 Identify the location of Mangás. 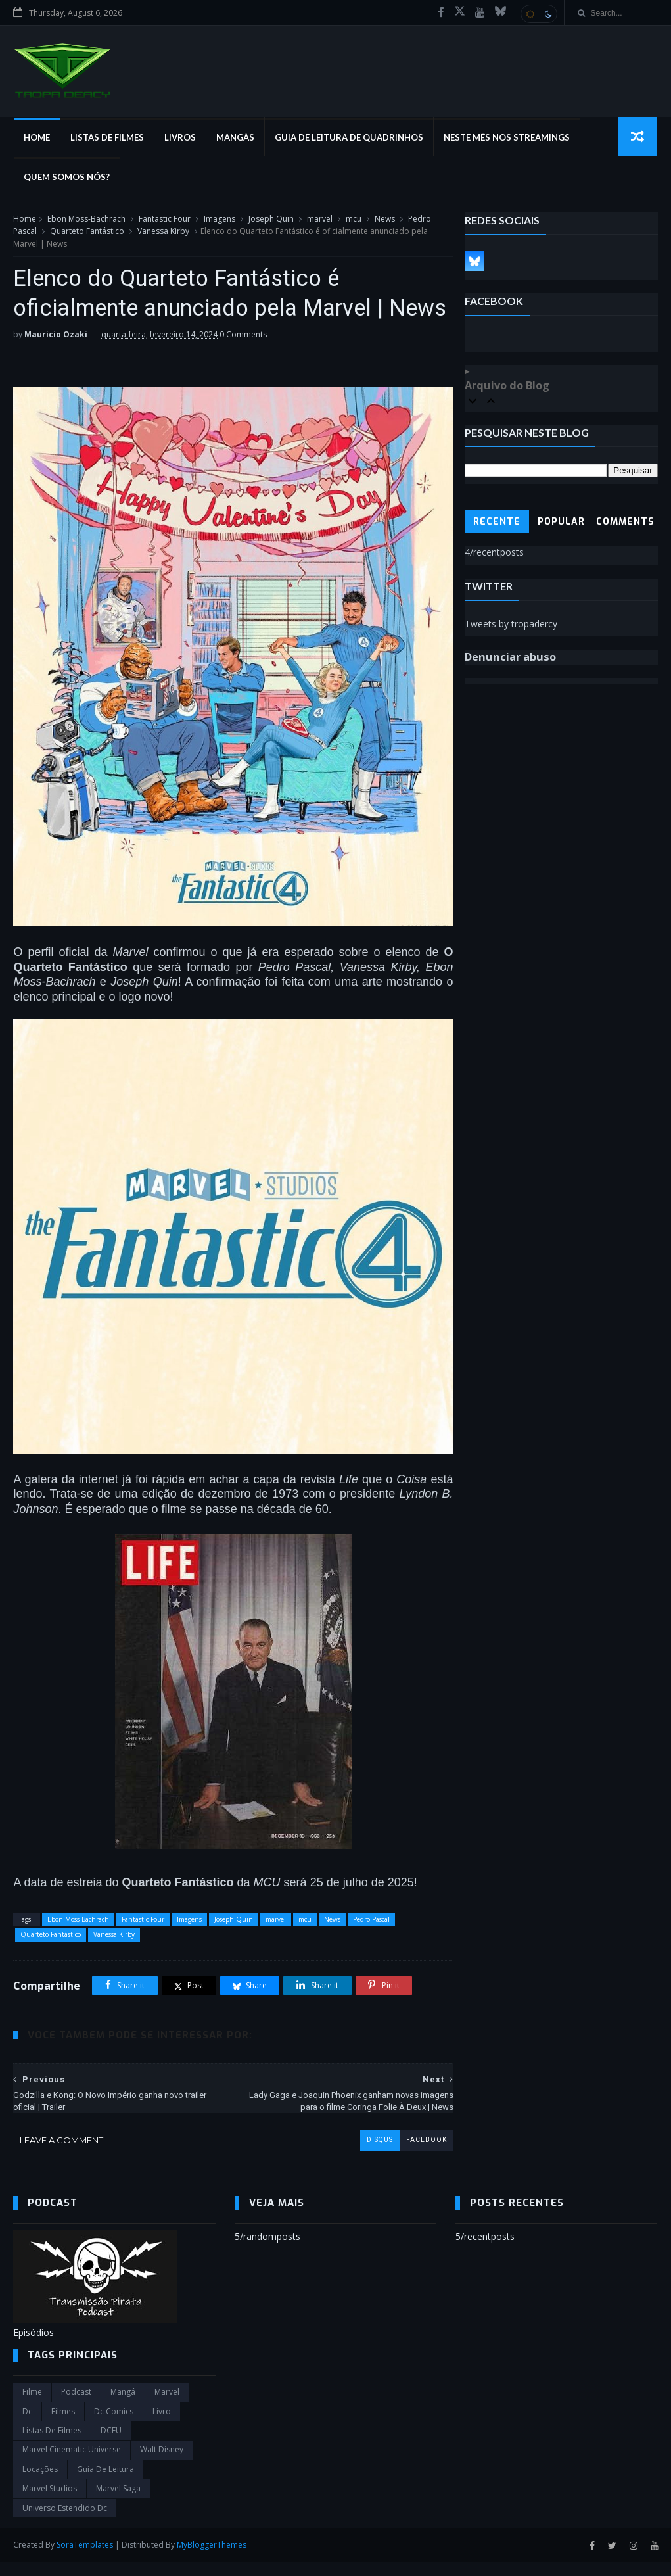
(235, 138).